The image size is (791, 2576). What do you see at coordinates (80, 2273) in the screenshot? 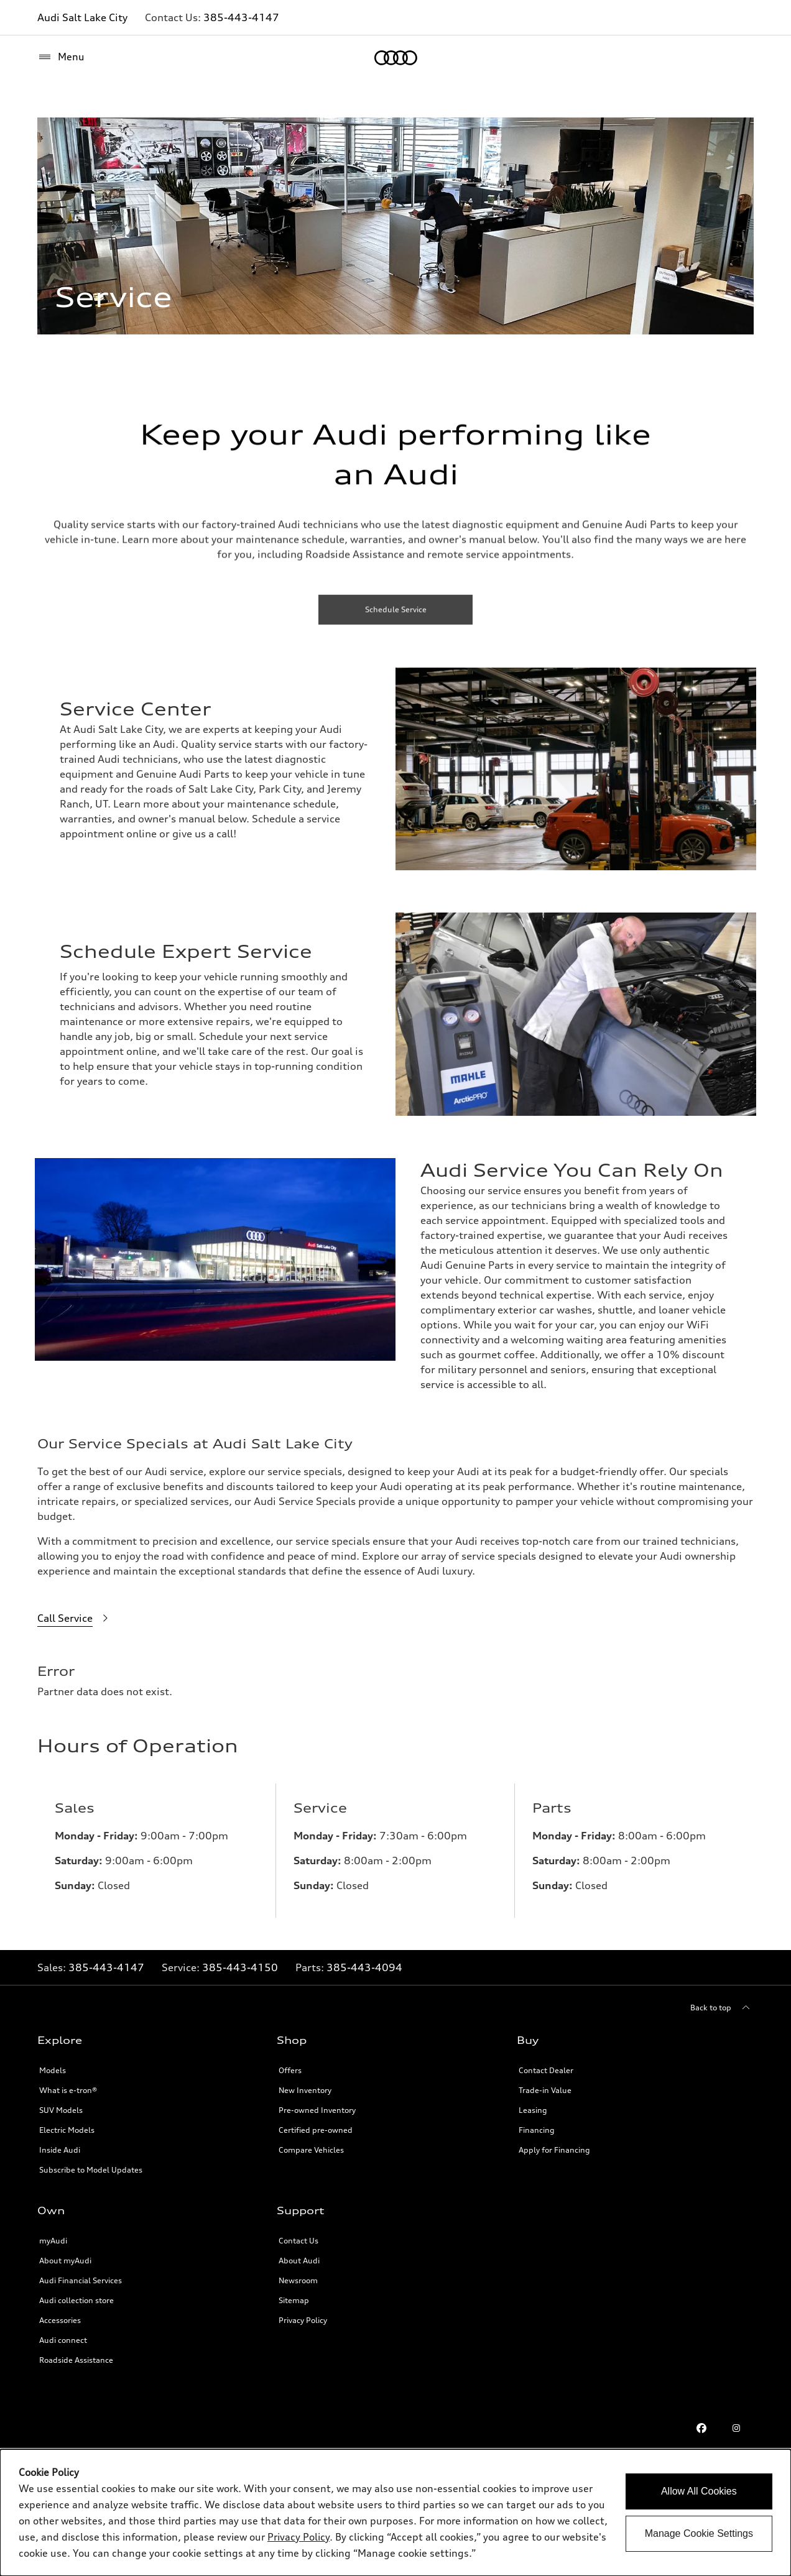
I see `Audi Financial Services` at bounding box center [80, 2273].